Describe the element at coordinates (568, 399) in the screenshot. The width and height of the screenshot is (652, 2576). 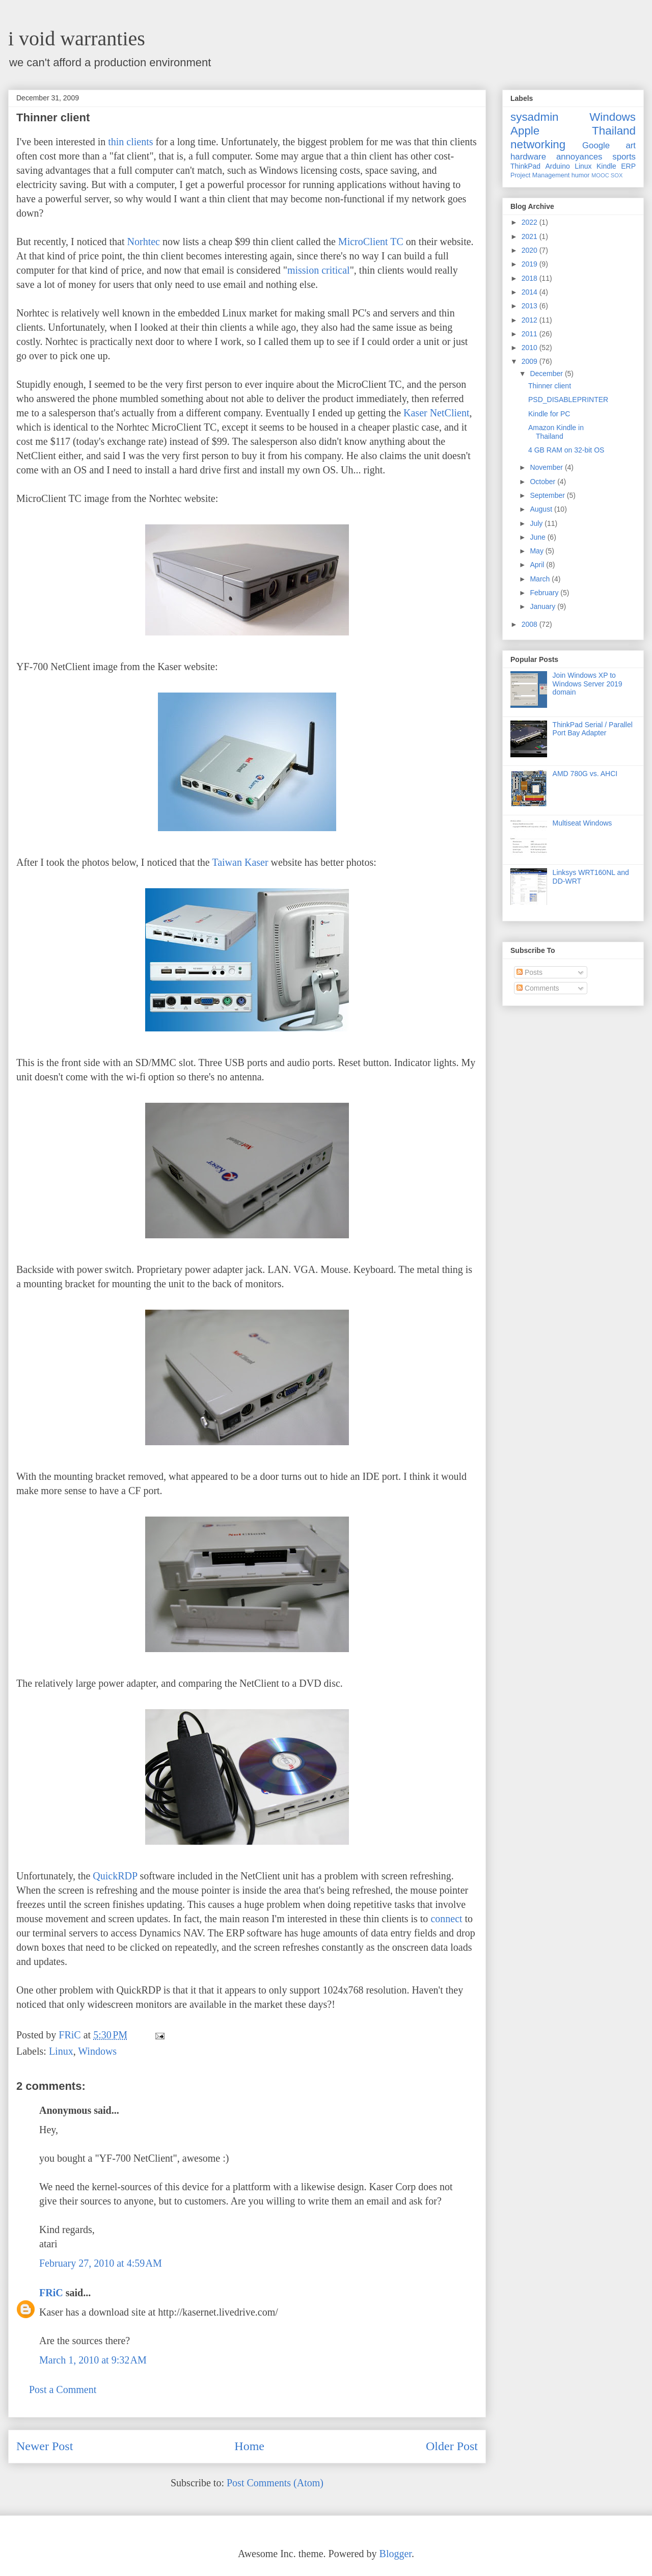
I see `PSD_DISABLEPRINTER` at that location.